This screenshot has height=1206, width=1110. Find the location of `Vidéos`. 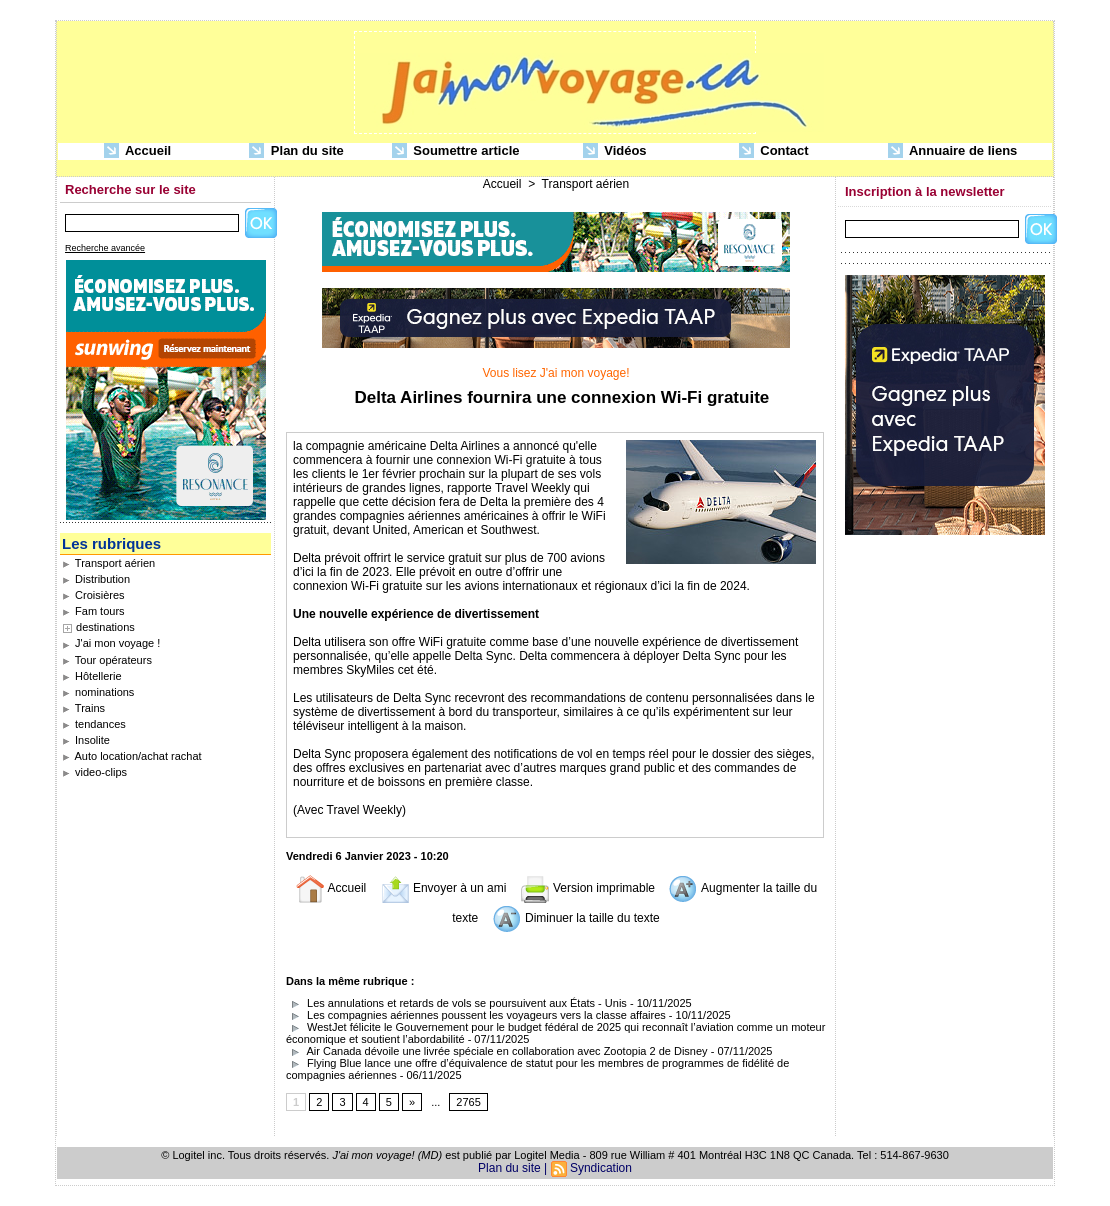

Vidéos is located at coordinates (615, 151).